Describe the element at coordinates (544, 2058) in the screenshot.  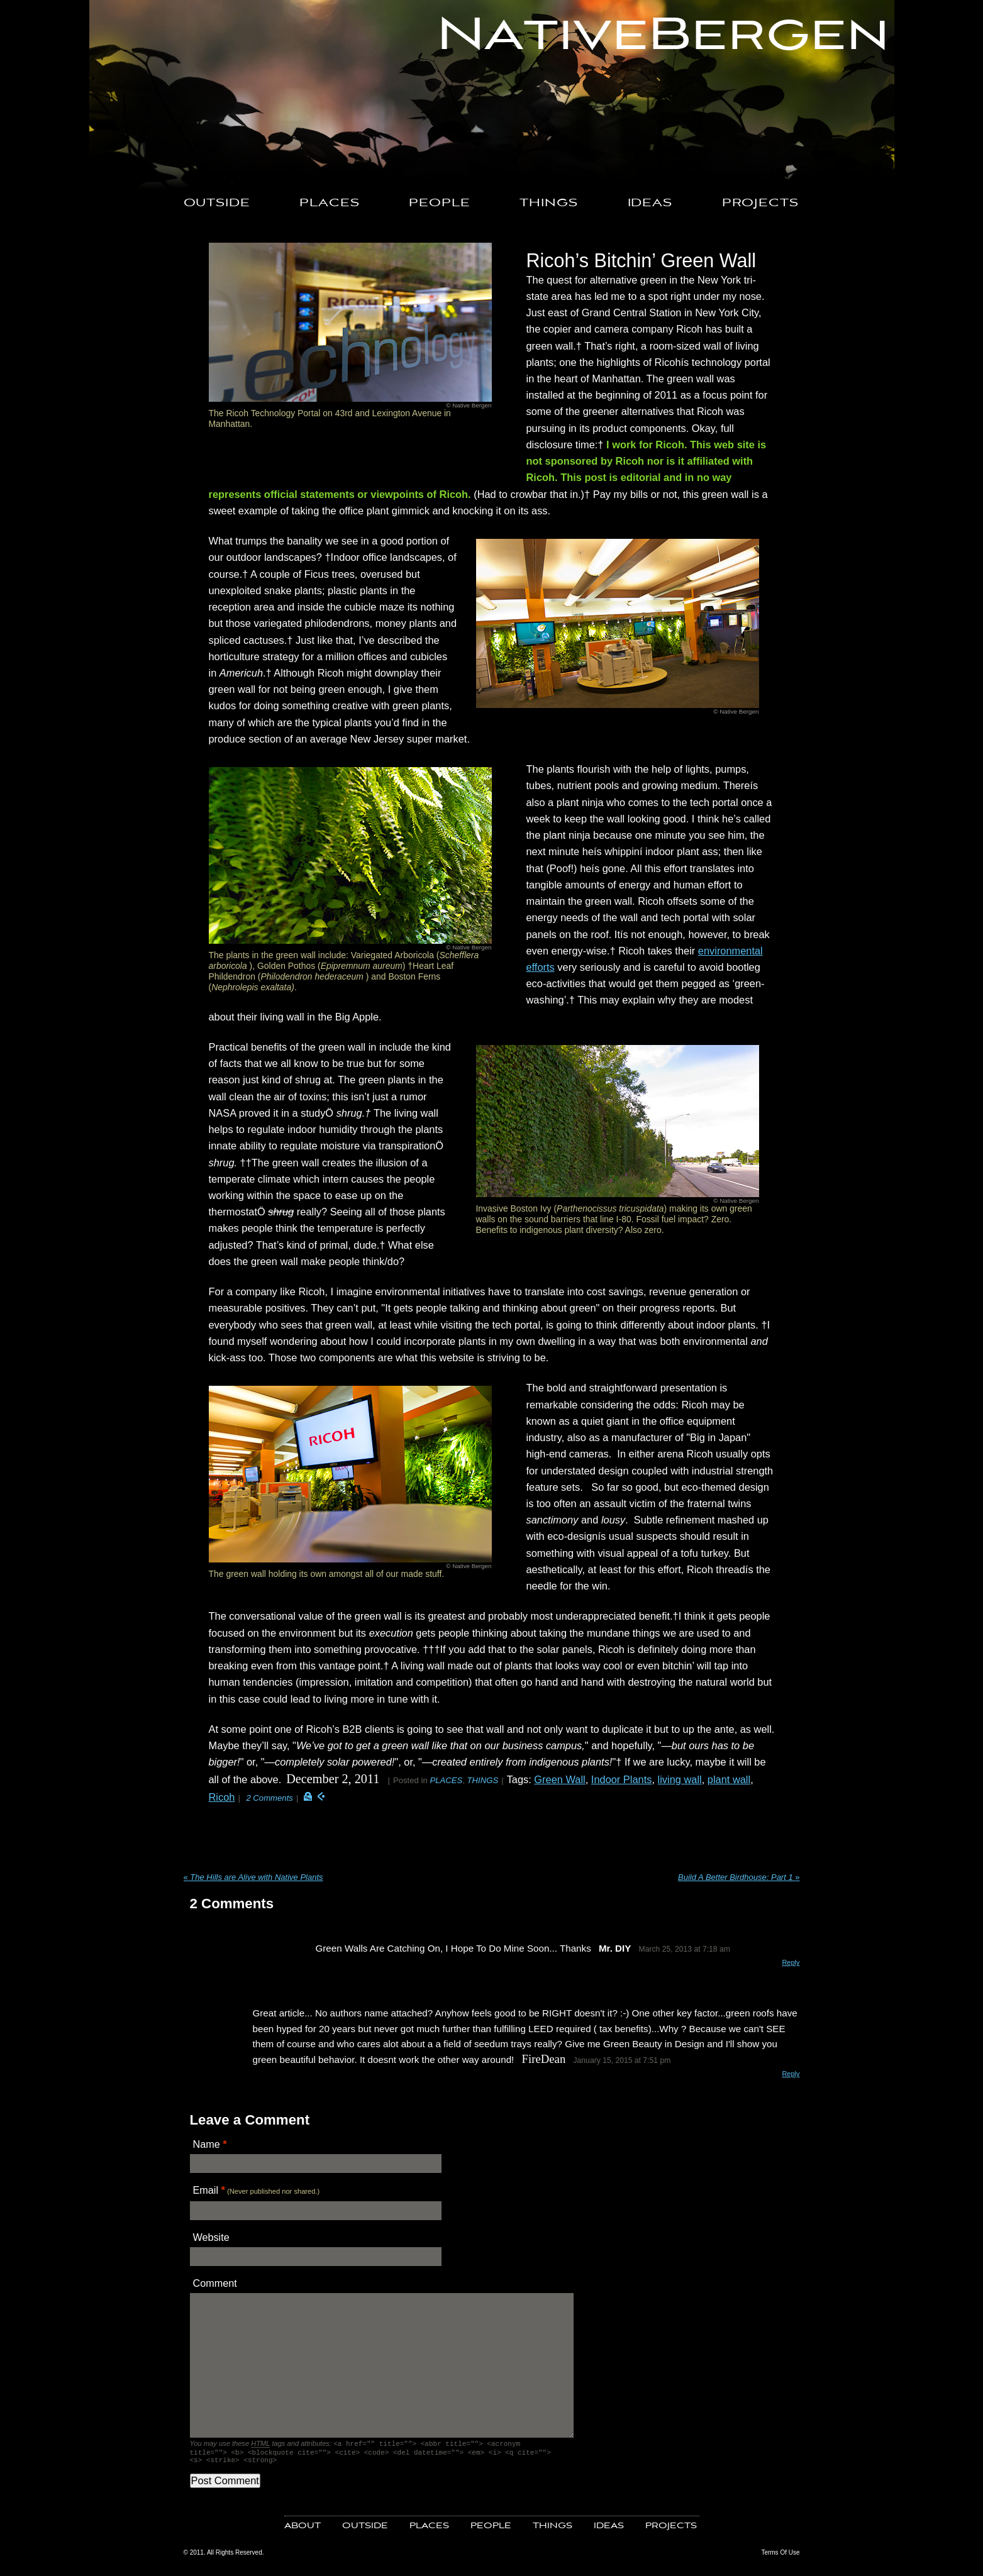
I see `FireDean` at that location.